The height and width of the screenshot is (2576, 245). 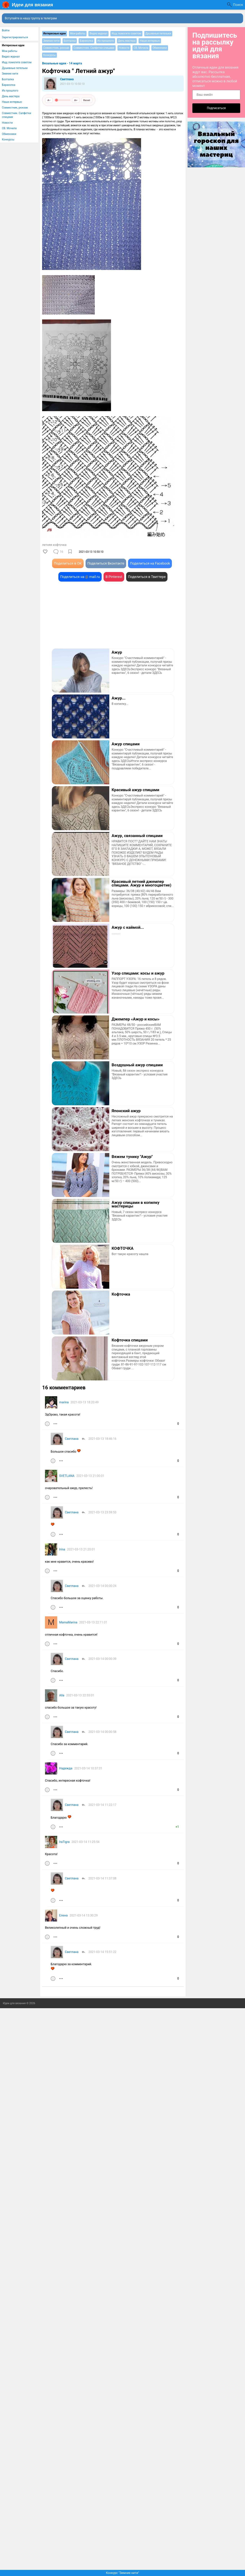 What do you see at coordinates (54, 545) in the screenshot?
I see `летняя кофточка` at bounding box center [54, 545].